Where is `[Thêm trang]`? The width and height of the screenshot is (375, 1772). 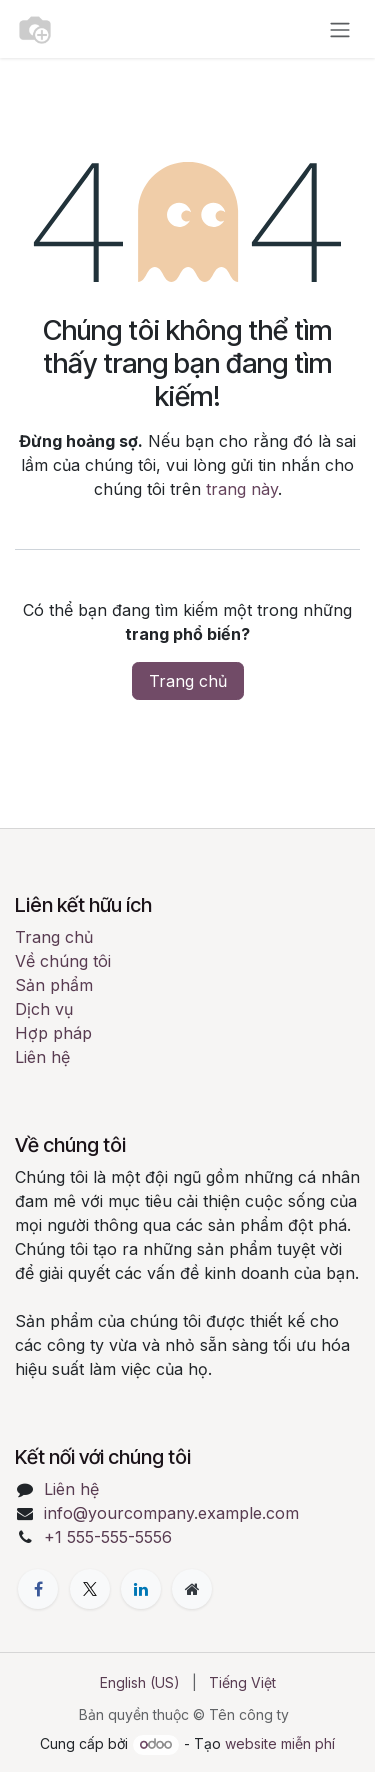
[Thêm trang] is located at coordinates (192, 1589).